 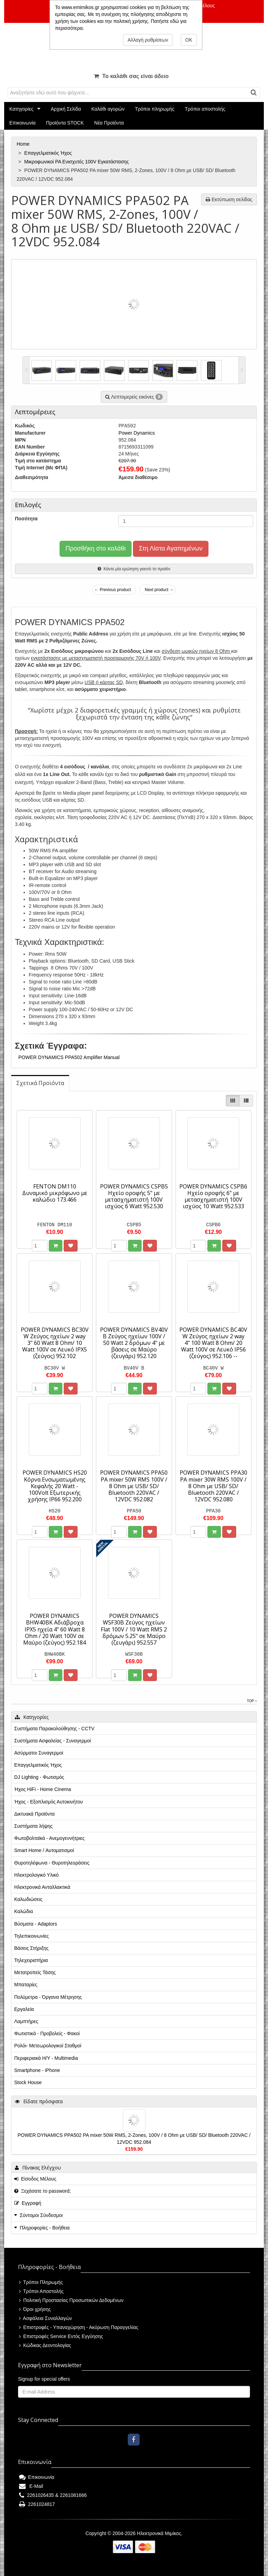 What do you see at coordinates (41, 2215) in the screenshot?
I see `Σύντομοι Σύνδεσμοι` at bounding box center [41, 2215].